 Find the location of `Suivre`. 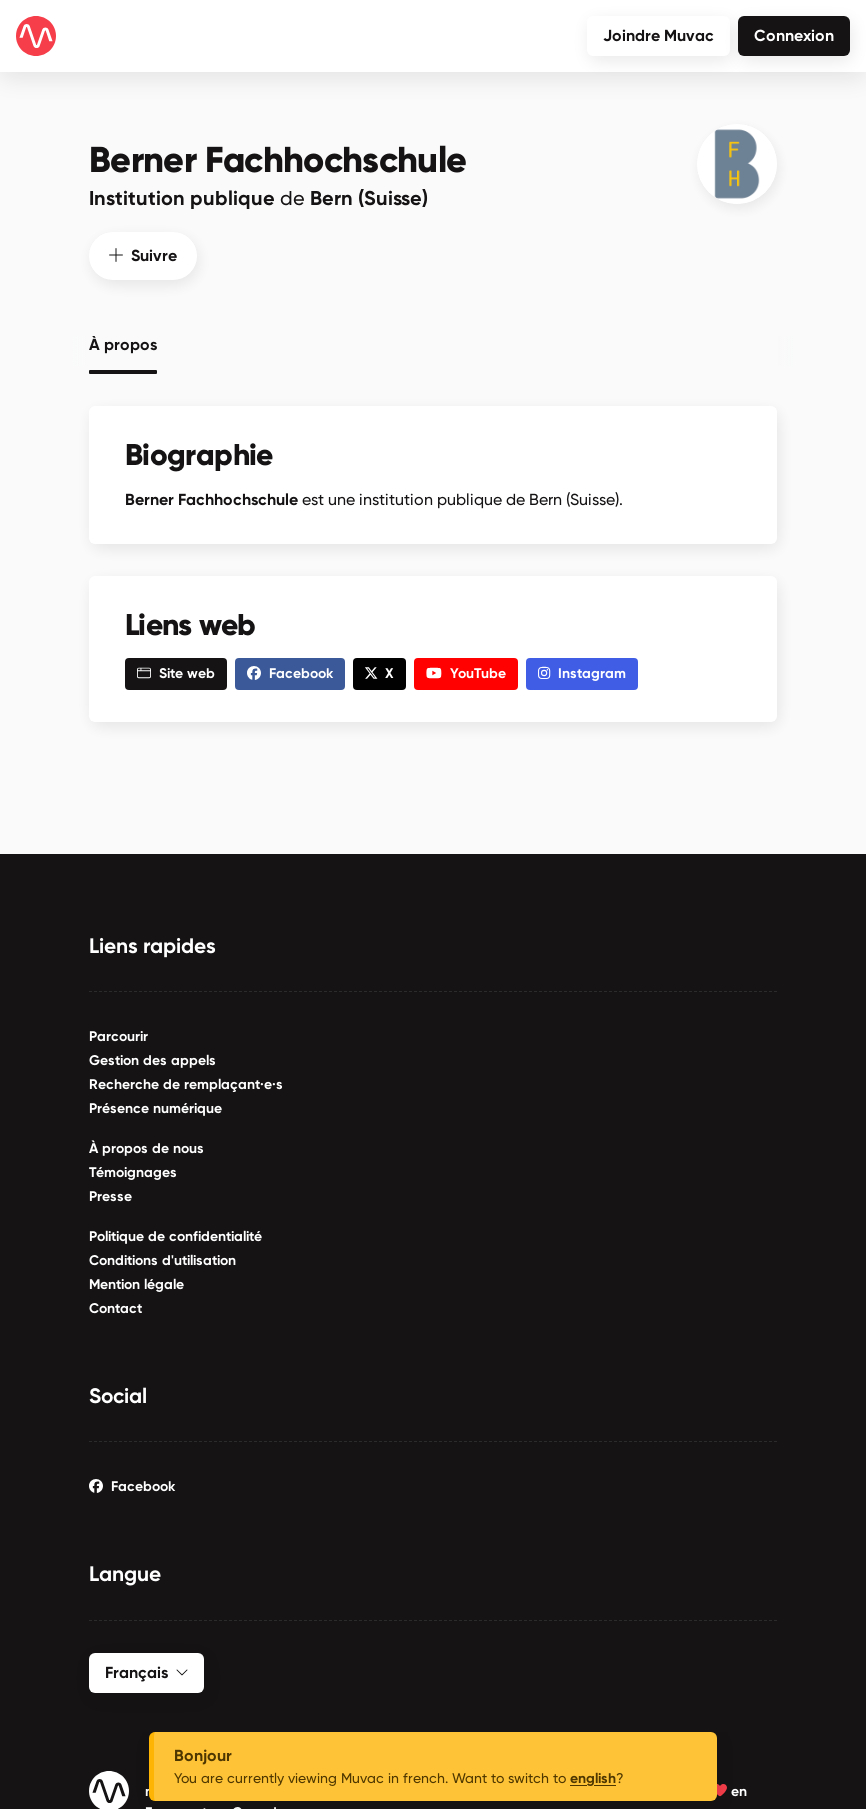

Suivre is located at coordinates (143, 251).